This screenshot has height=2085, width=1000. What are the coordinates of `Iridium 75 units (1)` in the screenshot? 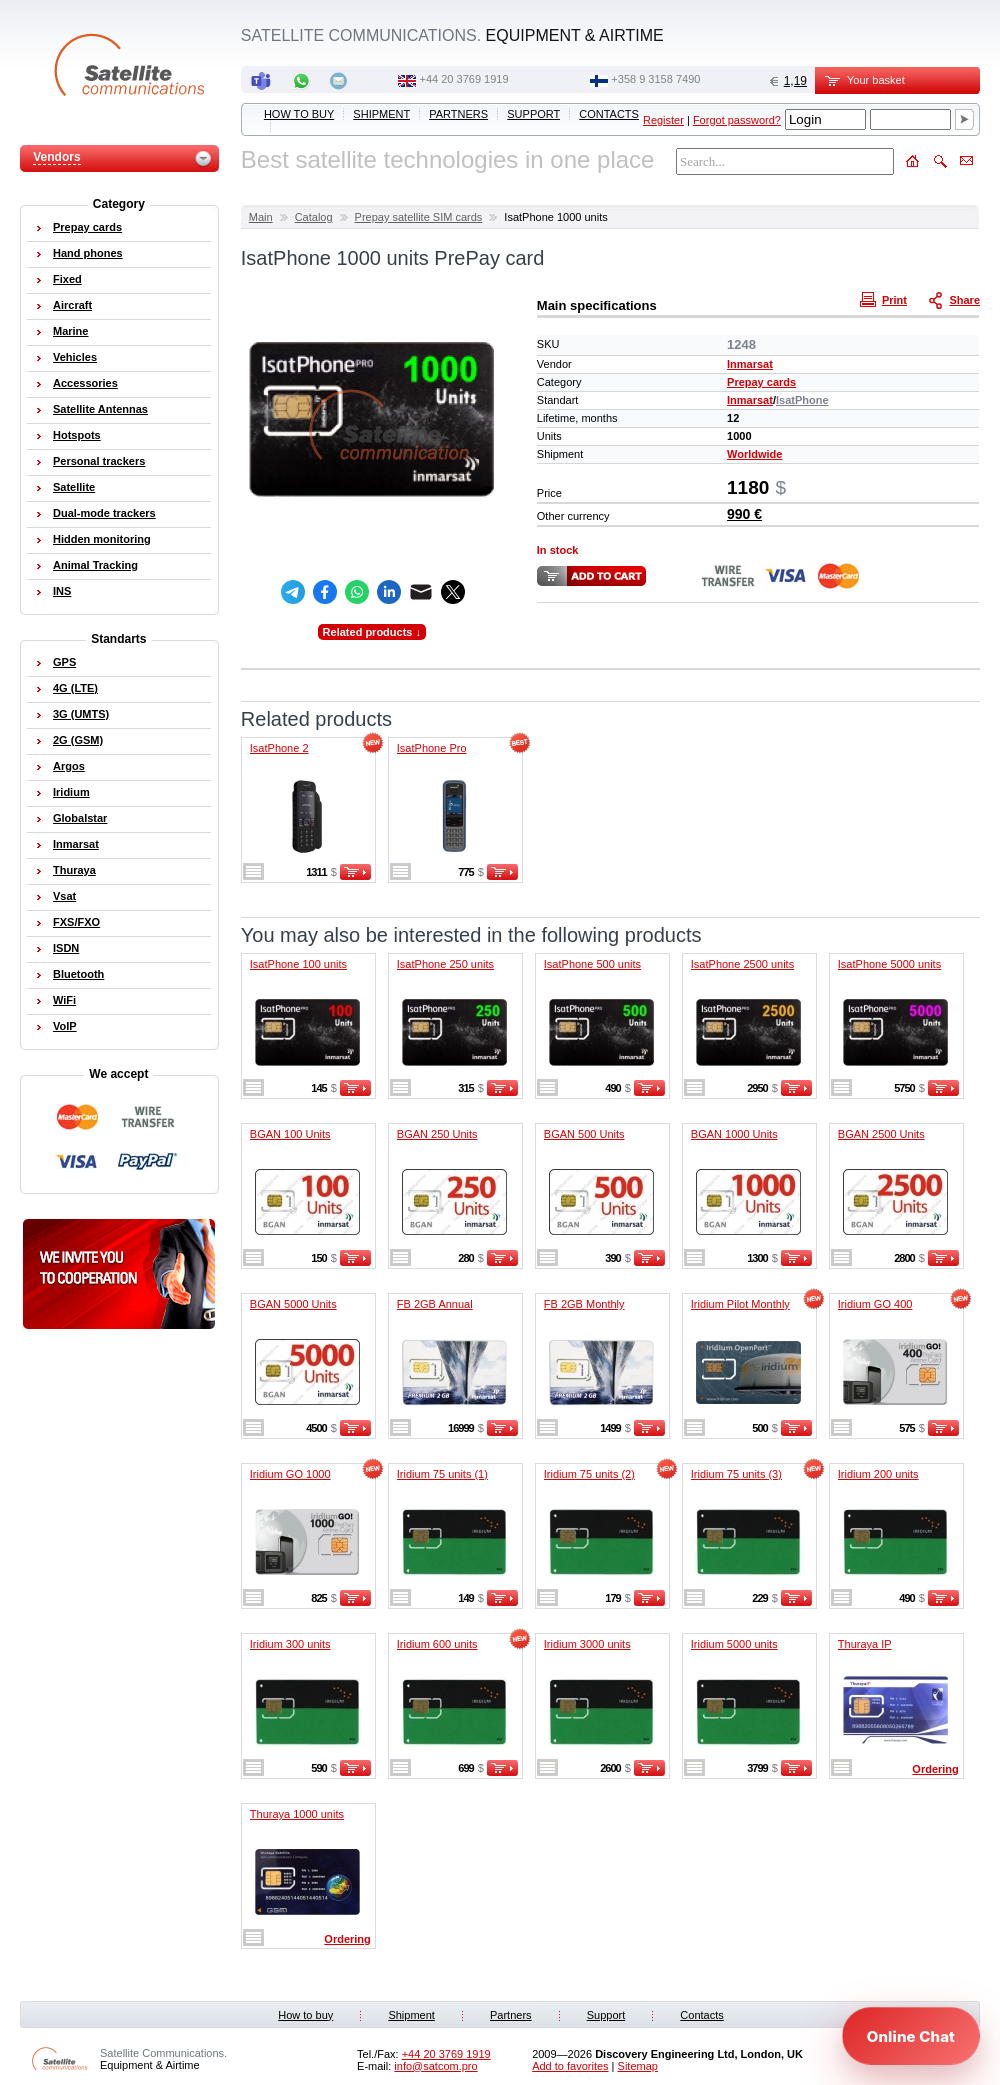 It's located at (442, 1474).